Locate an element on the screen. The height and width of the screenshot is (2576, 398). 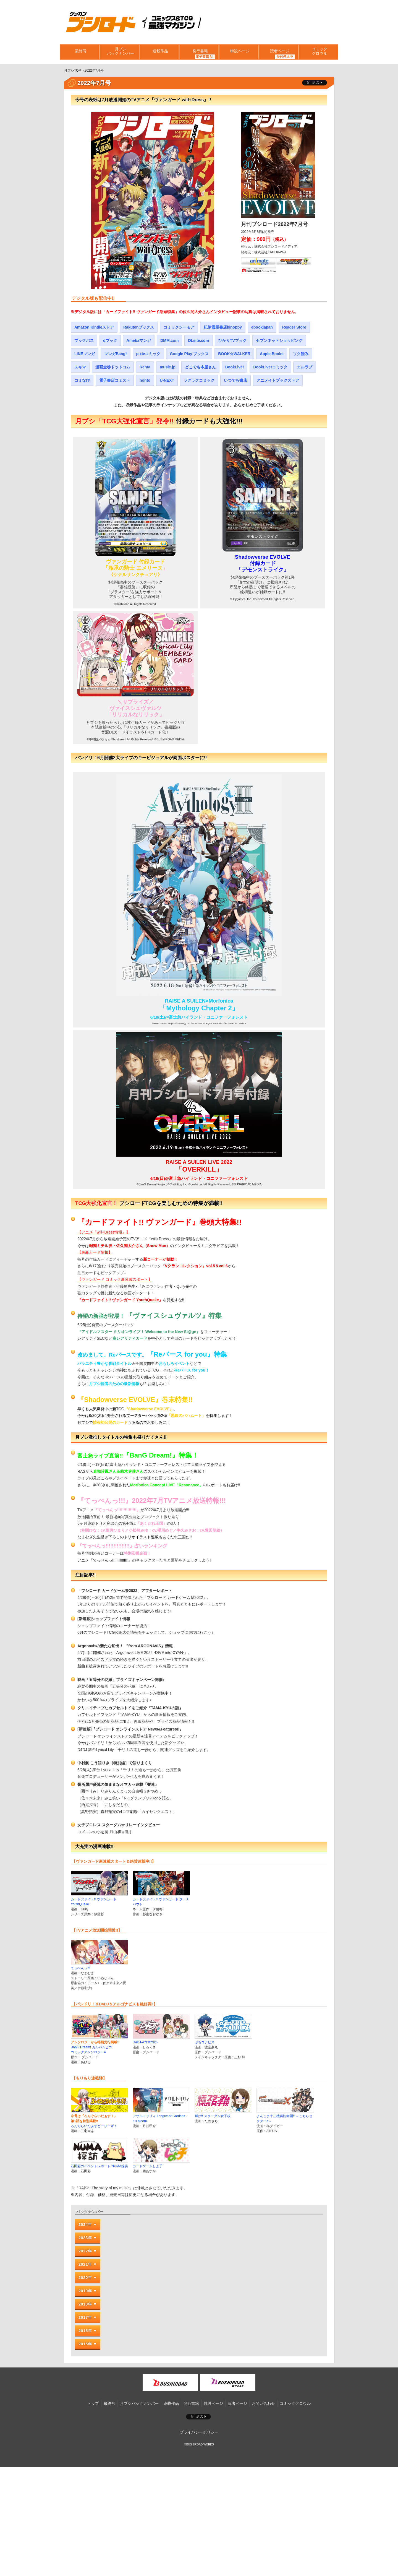
2017年 is located at coordinates (85, 2317).